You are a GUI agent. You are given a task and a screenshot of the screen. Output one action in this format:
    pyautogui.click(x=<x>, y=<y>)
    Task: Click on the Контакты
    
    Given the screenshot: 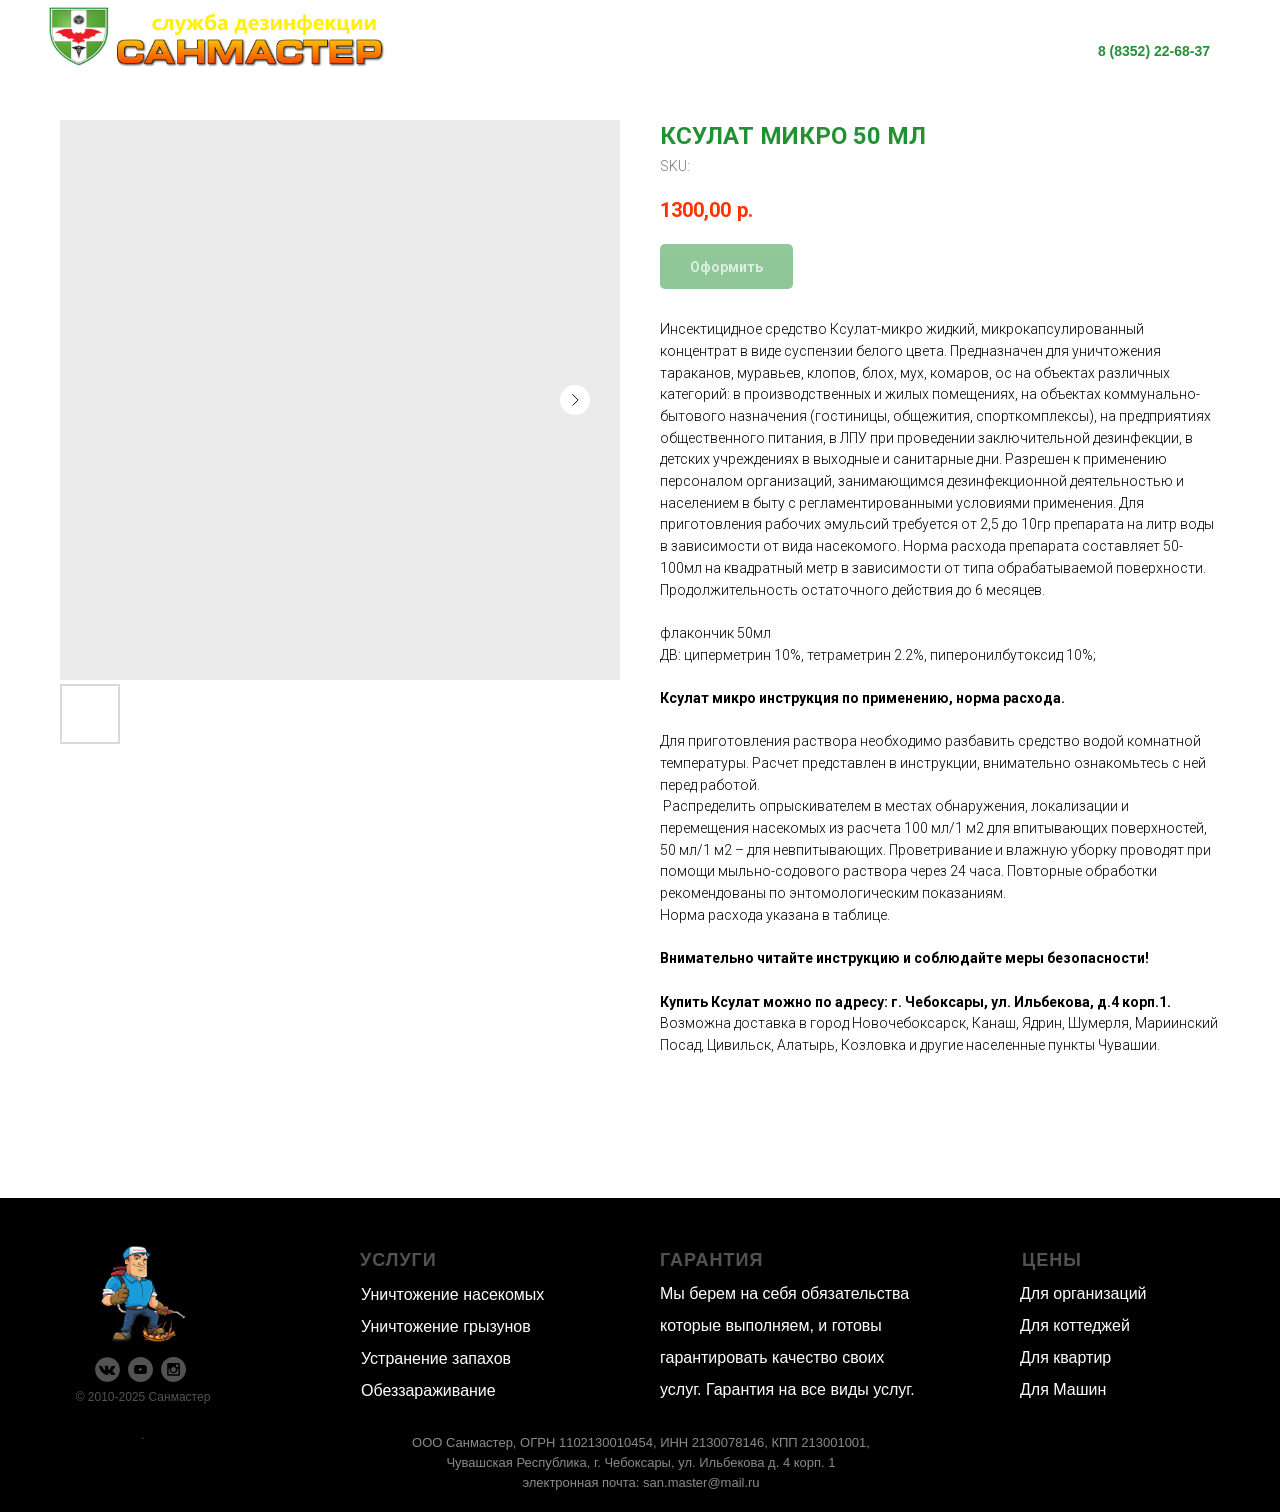 What is the action you would take?
    pyautogui.click(x=736, y=63)
    